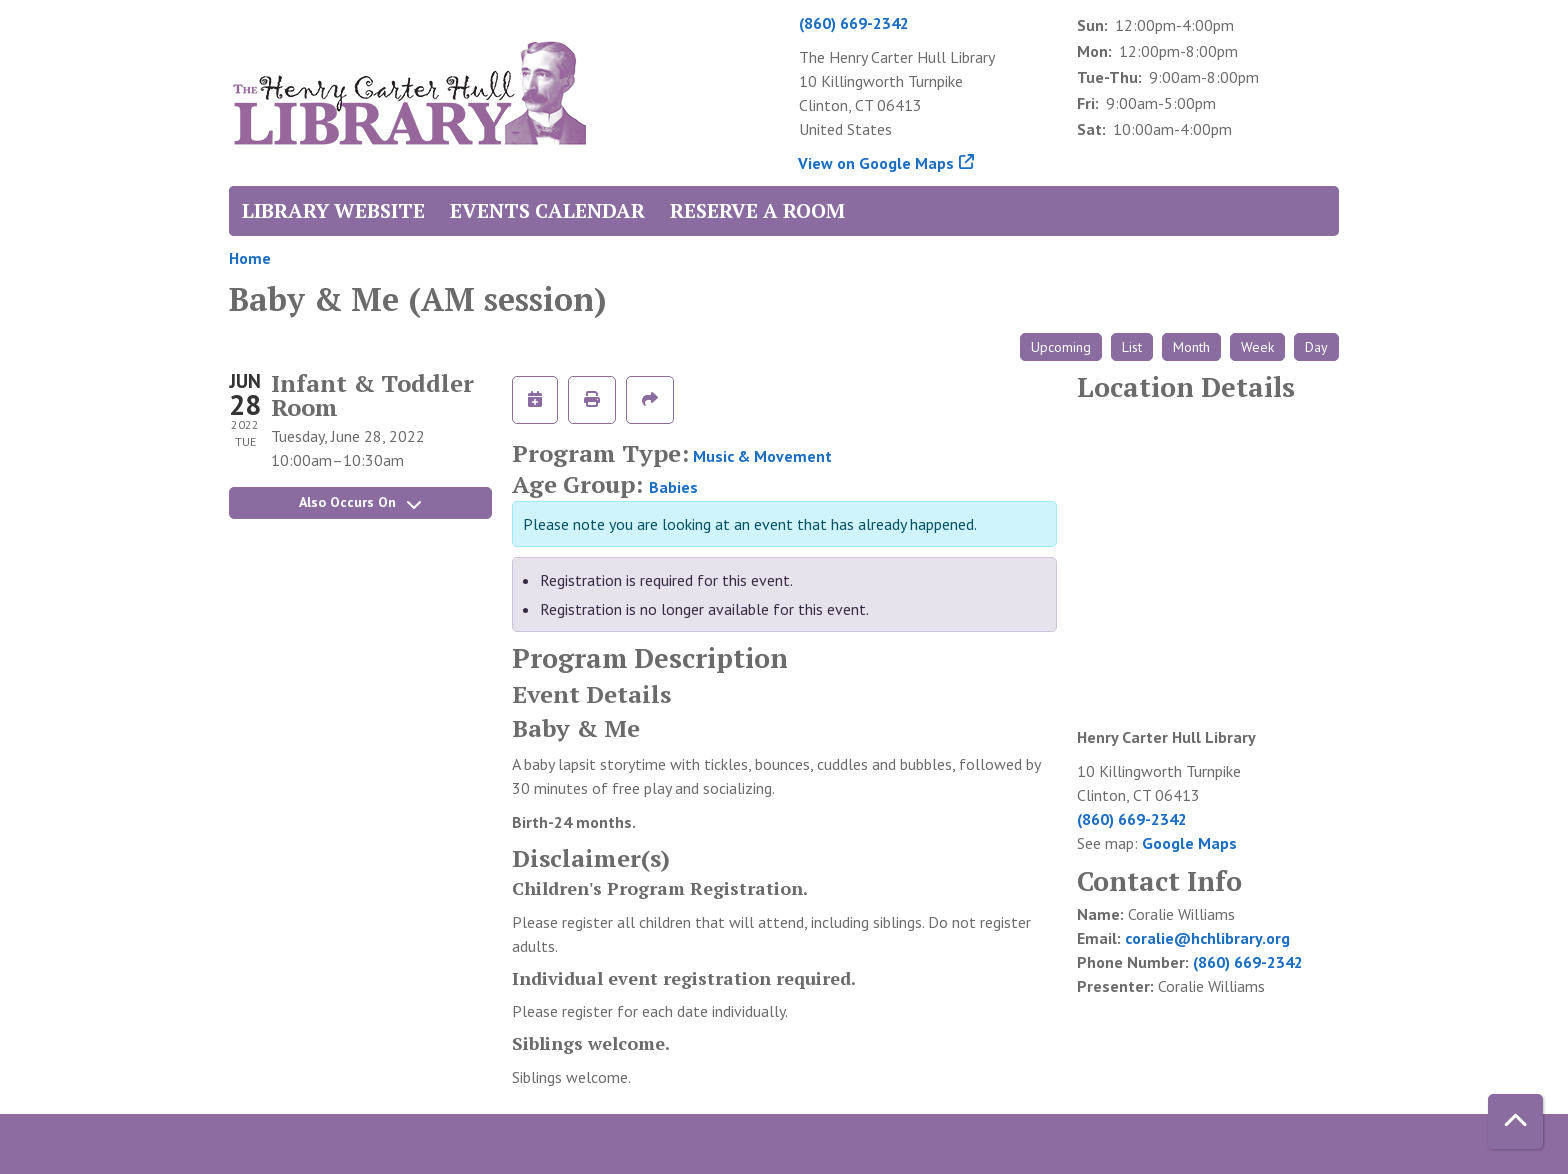  What do you see at coordinates (360, 502) in the screenshot?
I see `Also Occurs On` at bounding box center [360, 502].